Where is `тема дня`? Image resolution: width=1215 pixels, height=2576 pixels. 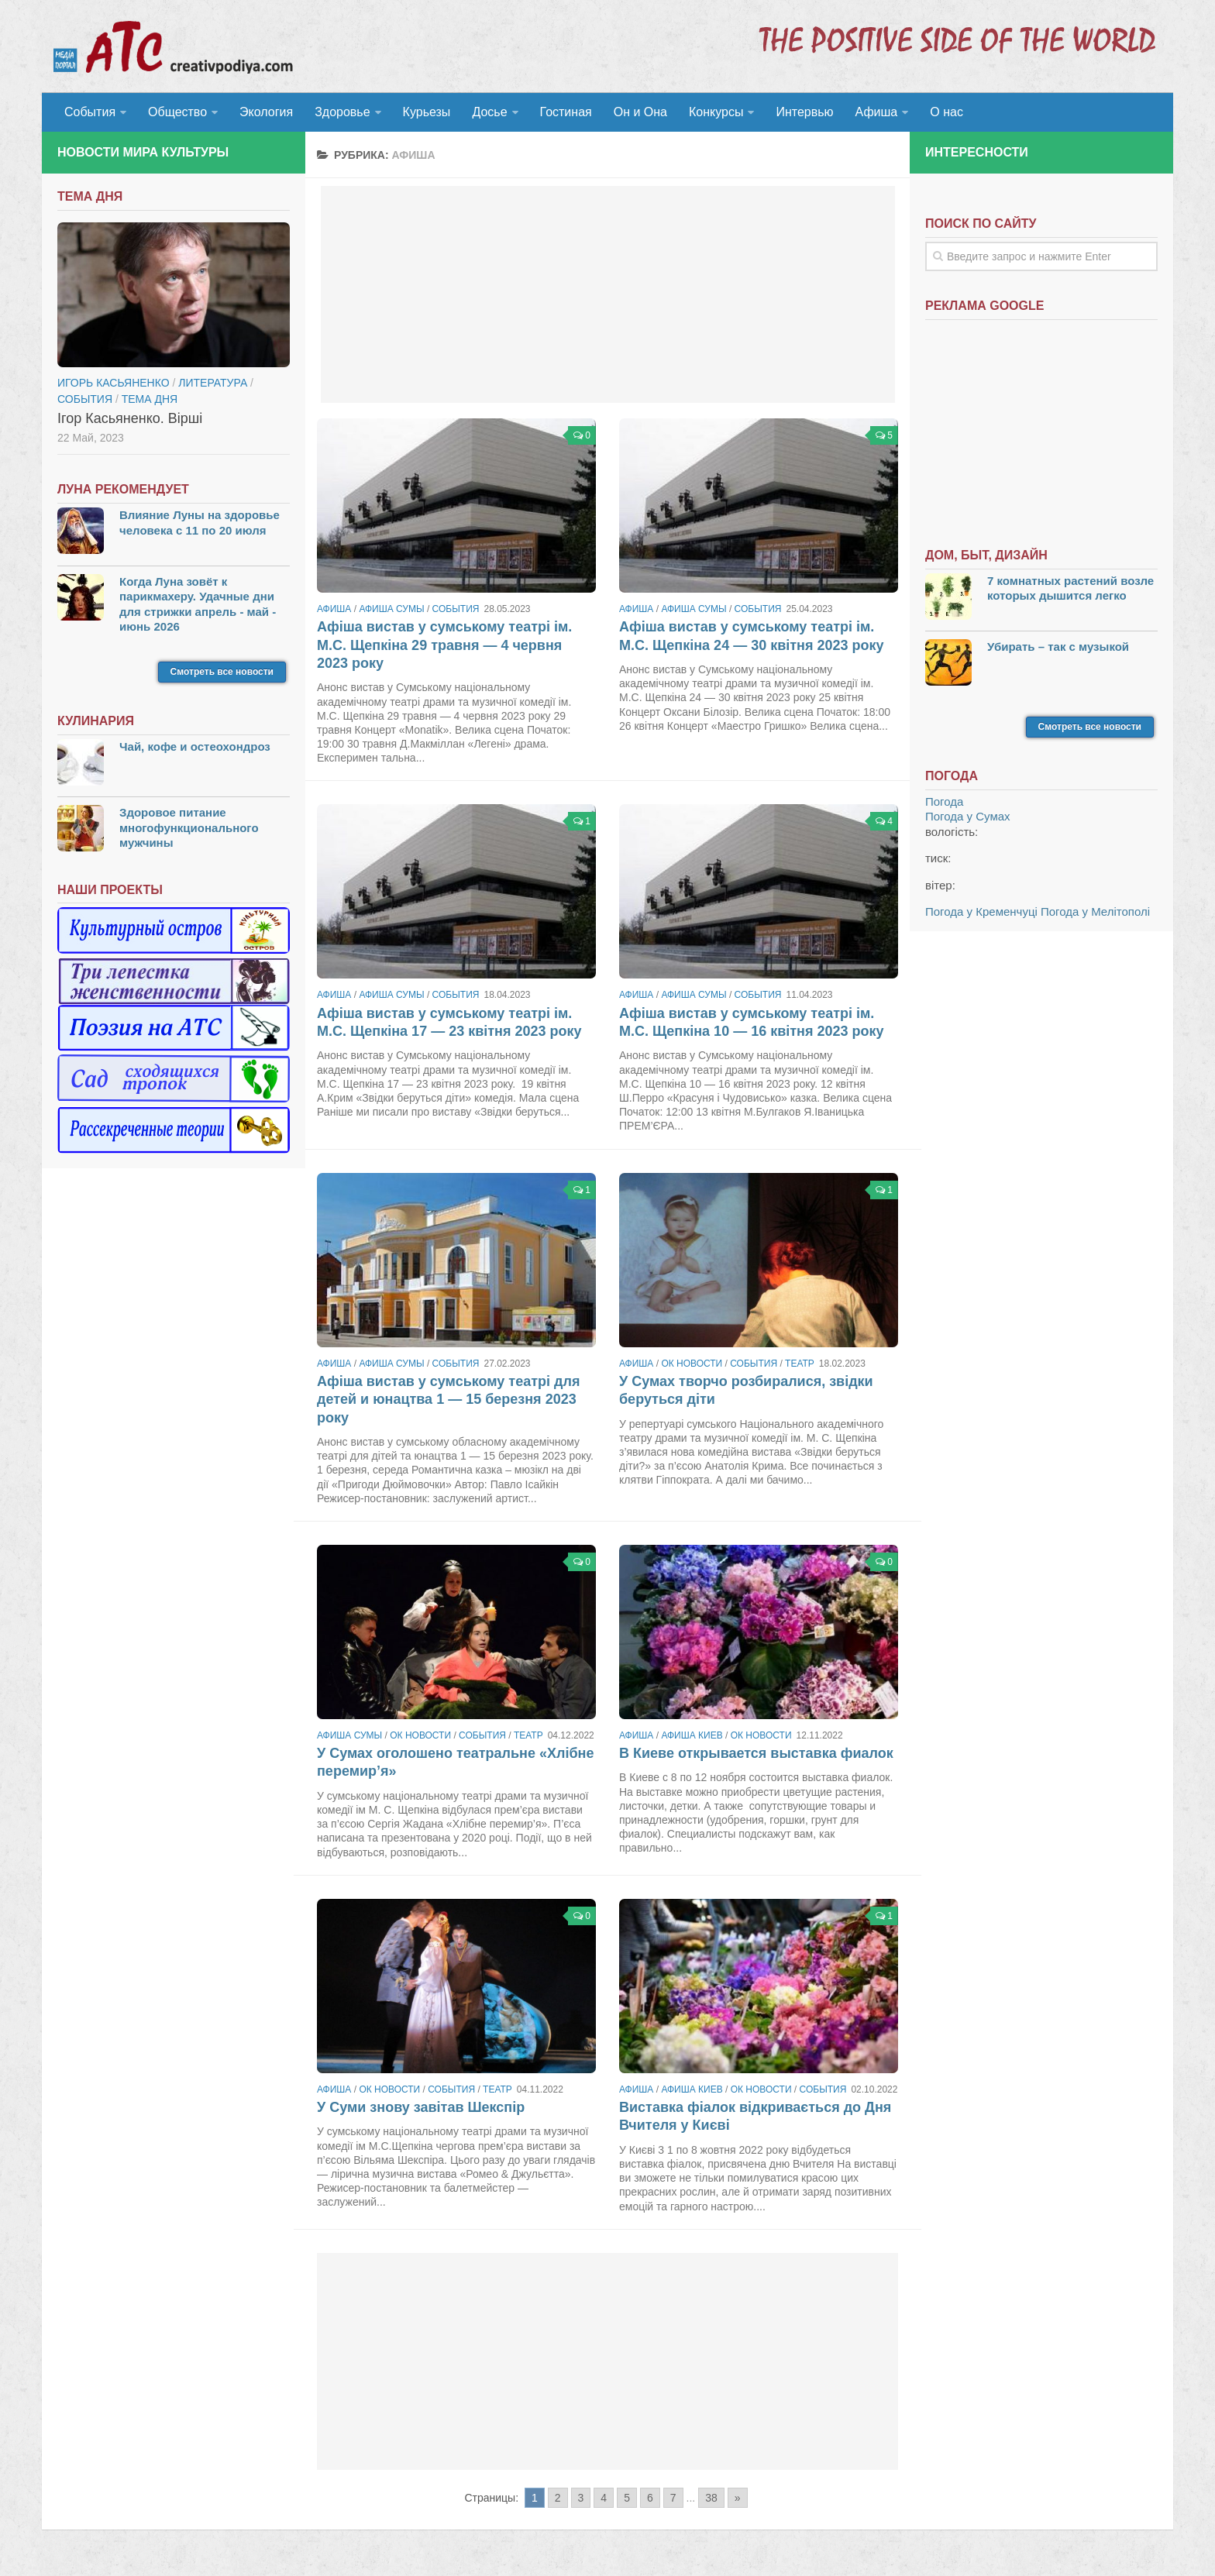
тема дня is located at coordinates (149, 399).